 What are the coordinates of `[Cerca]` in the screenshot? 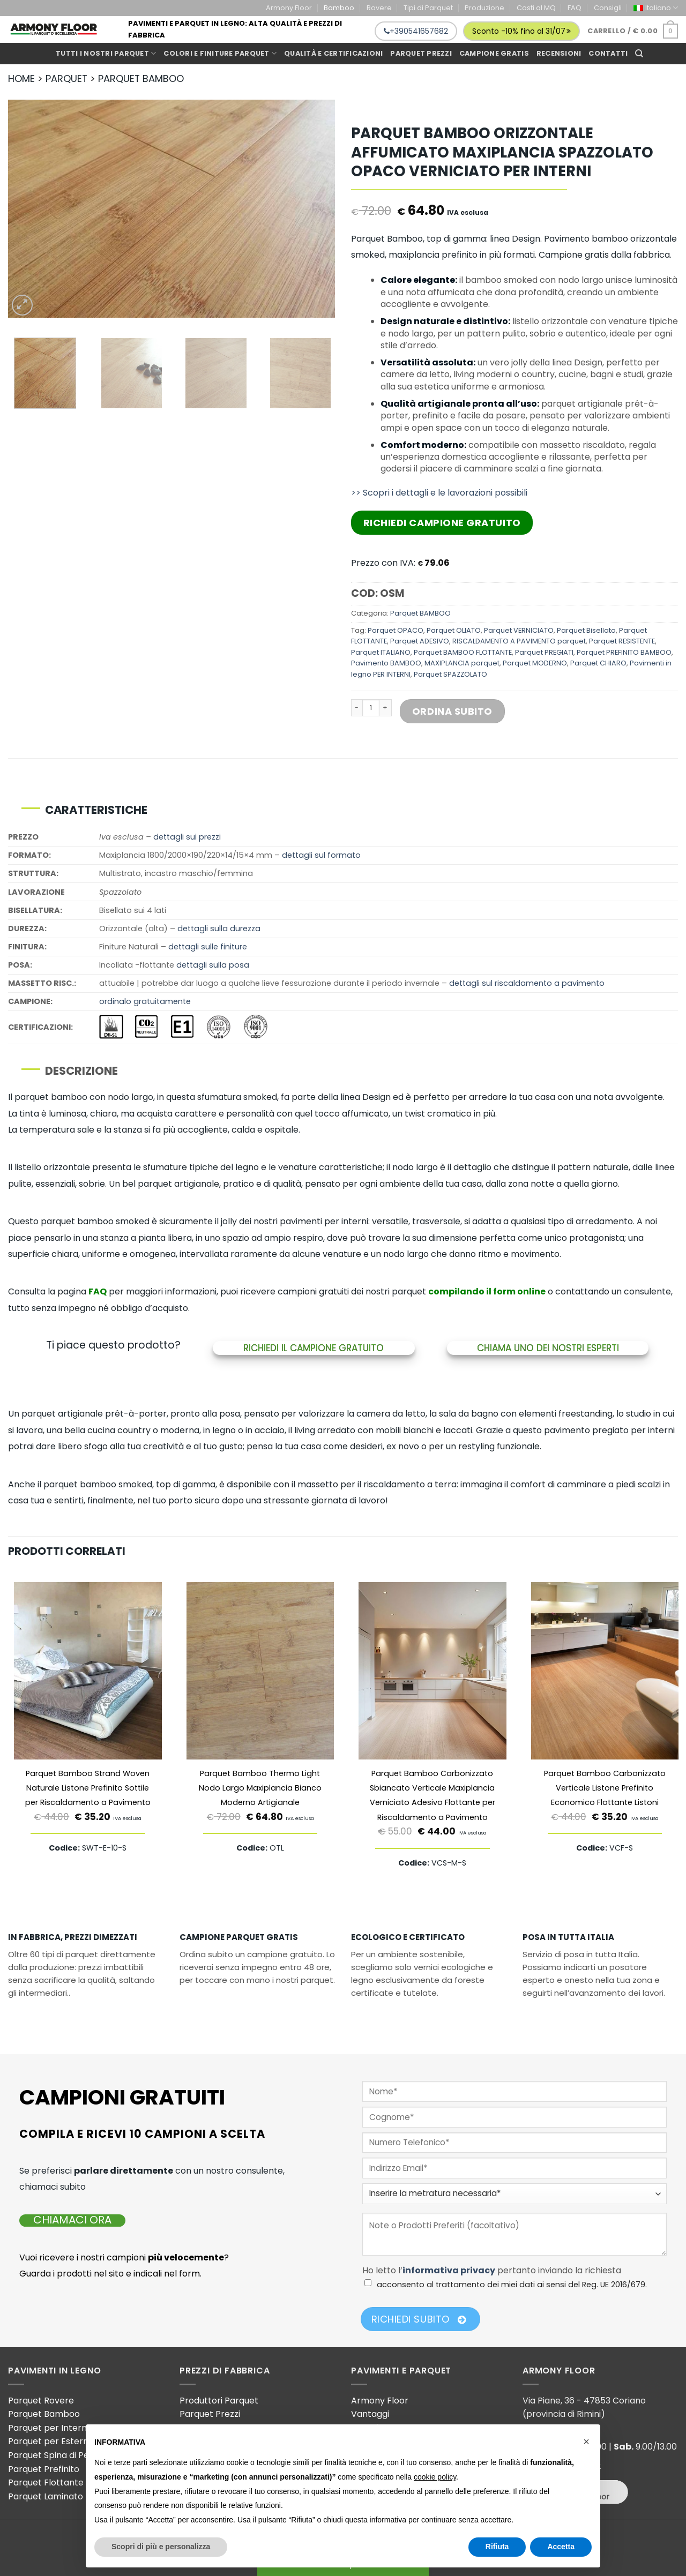 It's located at (639, 53).